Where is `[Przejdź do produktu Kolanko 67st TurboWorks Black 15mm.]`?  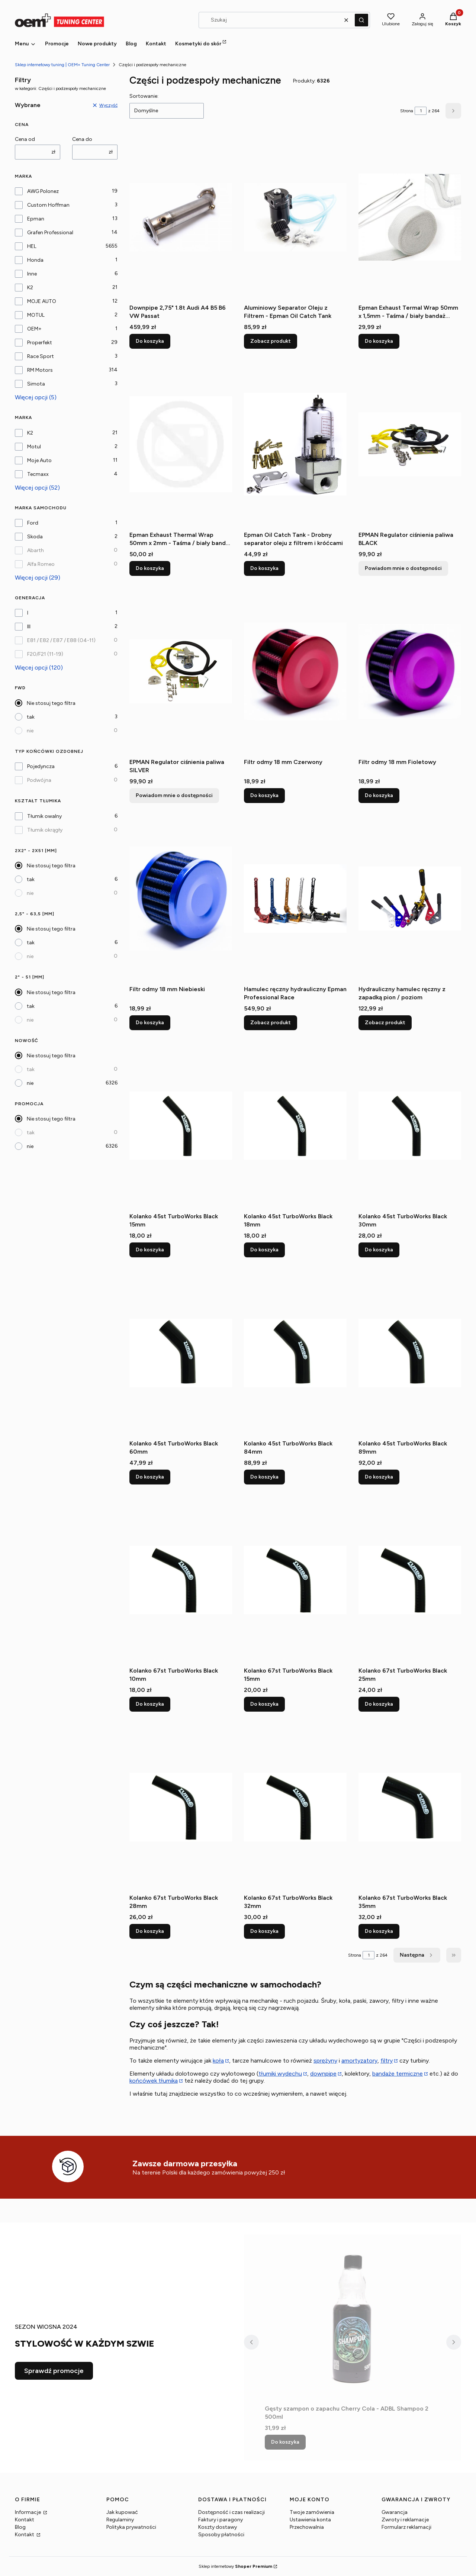 [Przejdź do produktu Kolanko 67st TurboWorks Black 15mm.] is located at coordinates (295, 1580).